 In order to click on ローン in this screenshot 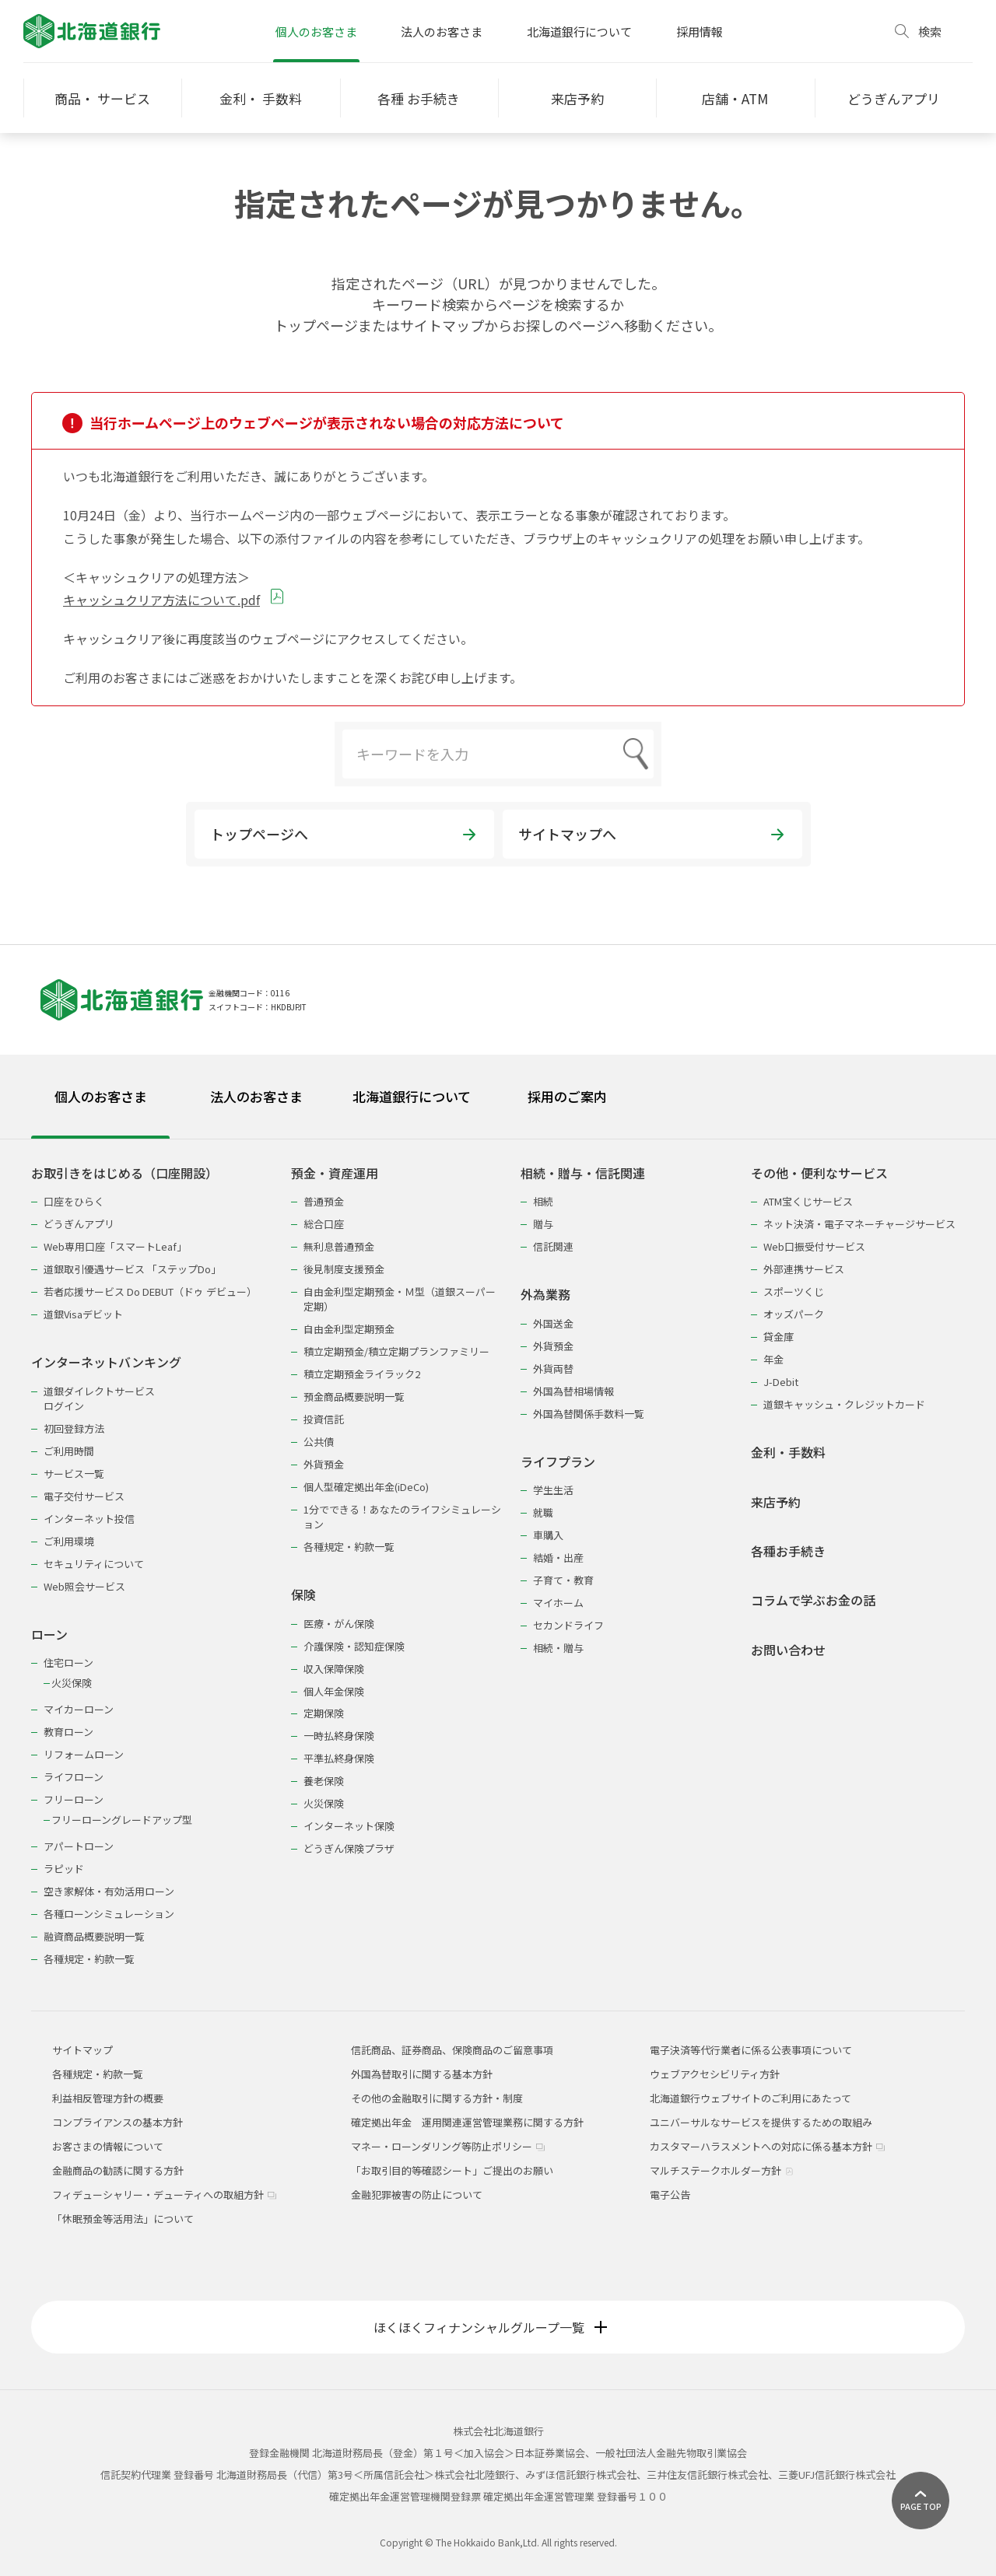, I will do `click(49, 1634)`.